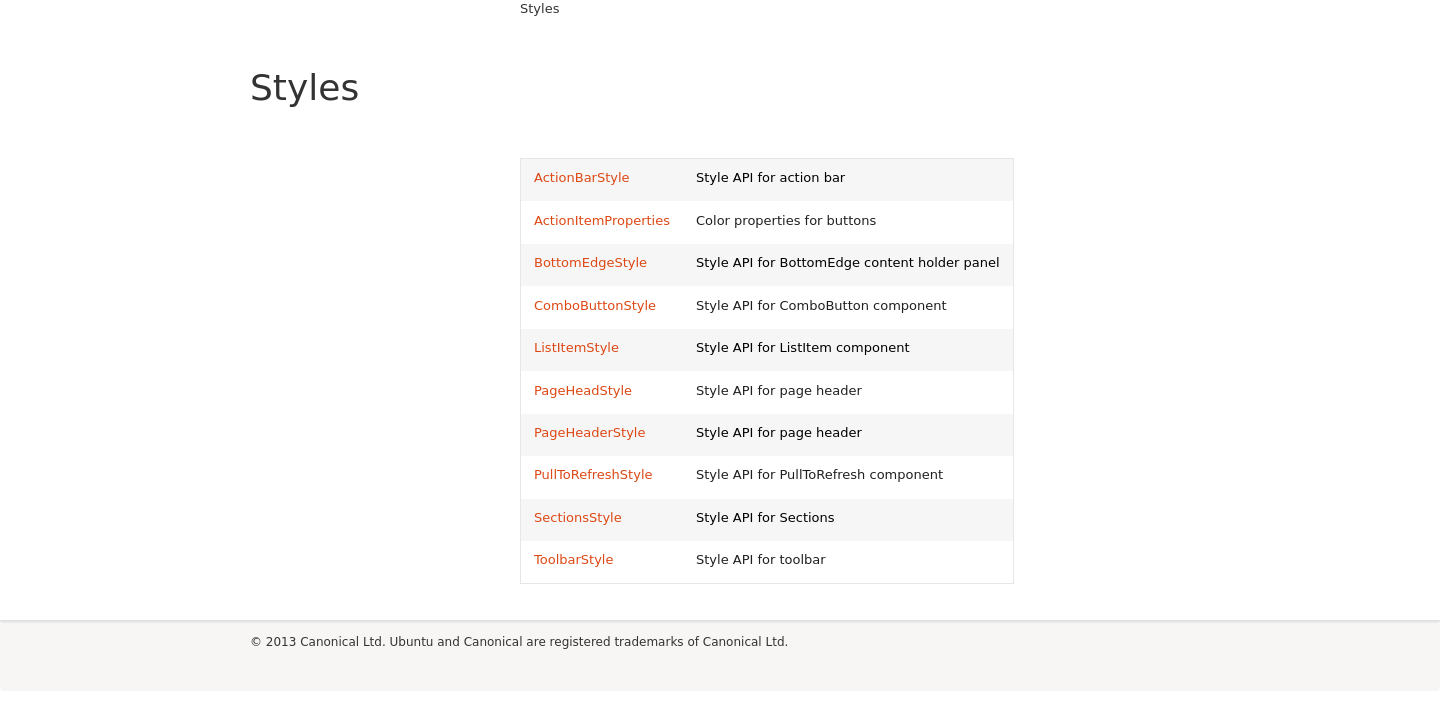  Describe the element at coordinates (593, 474) in the screenshot. I see `PullToRefreshStyle` at that location.